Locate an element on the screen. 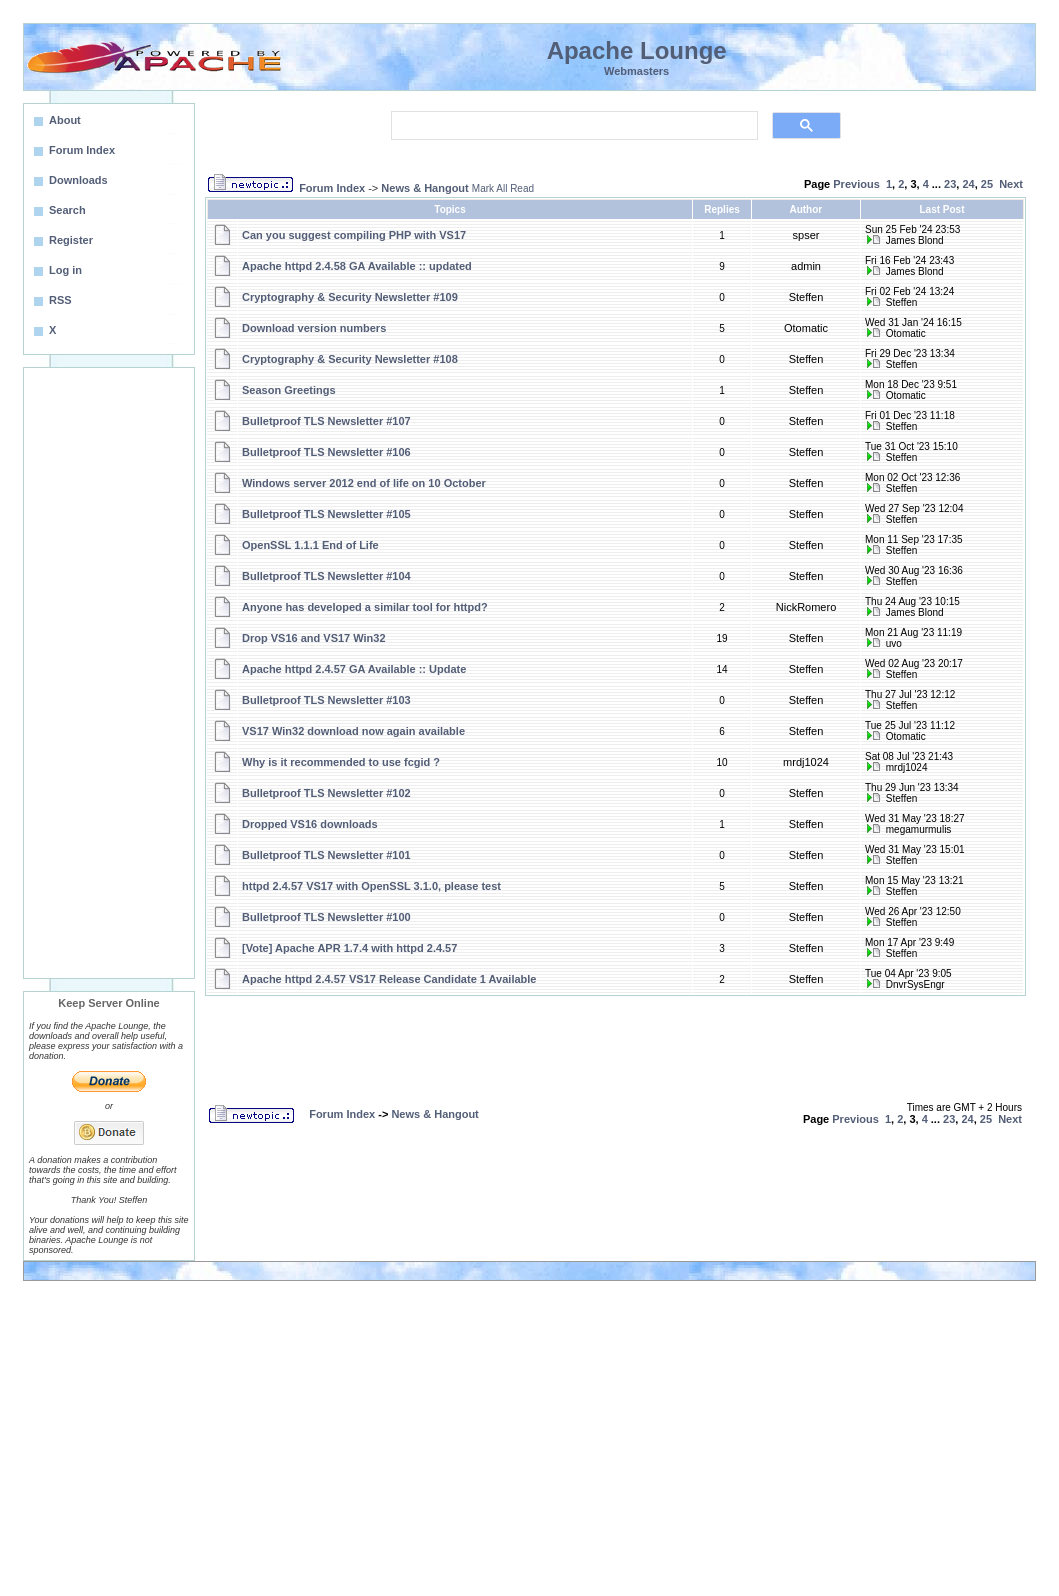  Bulletproof TLS Newsletter #104 is located at coordinates (326, 576).